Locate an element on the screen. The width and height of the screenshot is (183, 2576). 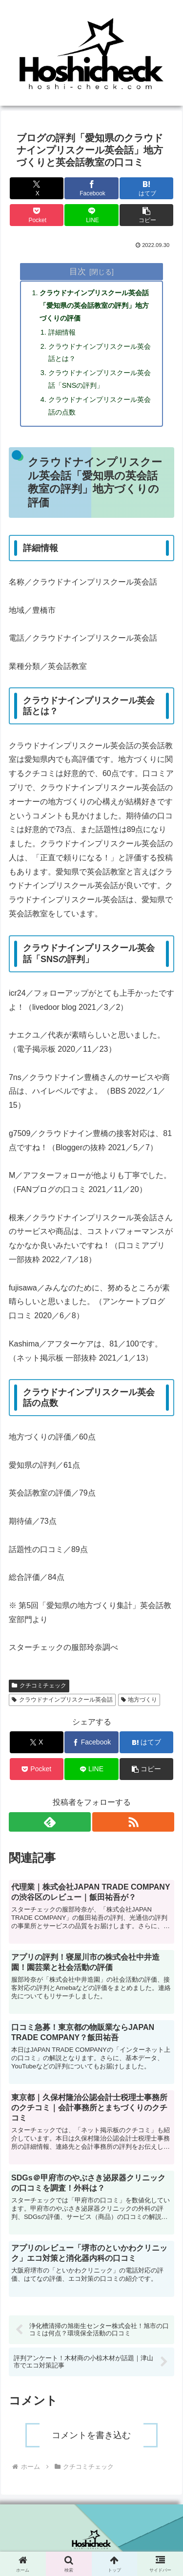
目次 is located at coordinates (77, 271).